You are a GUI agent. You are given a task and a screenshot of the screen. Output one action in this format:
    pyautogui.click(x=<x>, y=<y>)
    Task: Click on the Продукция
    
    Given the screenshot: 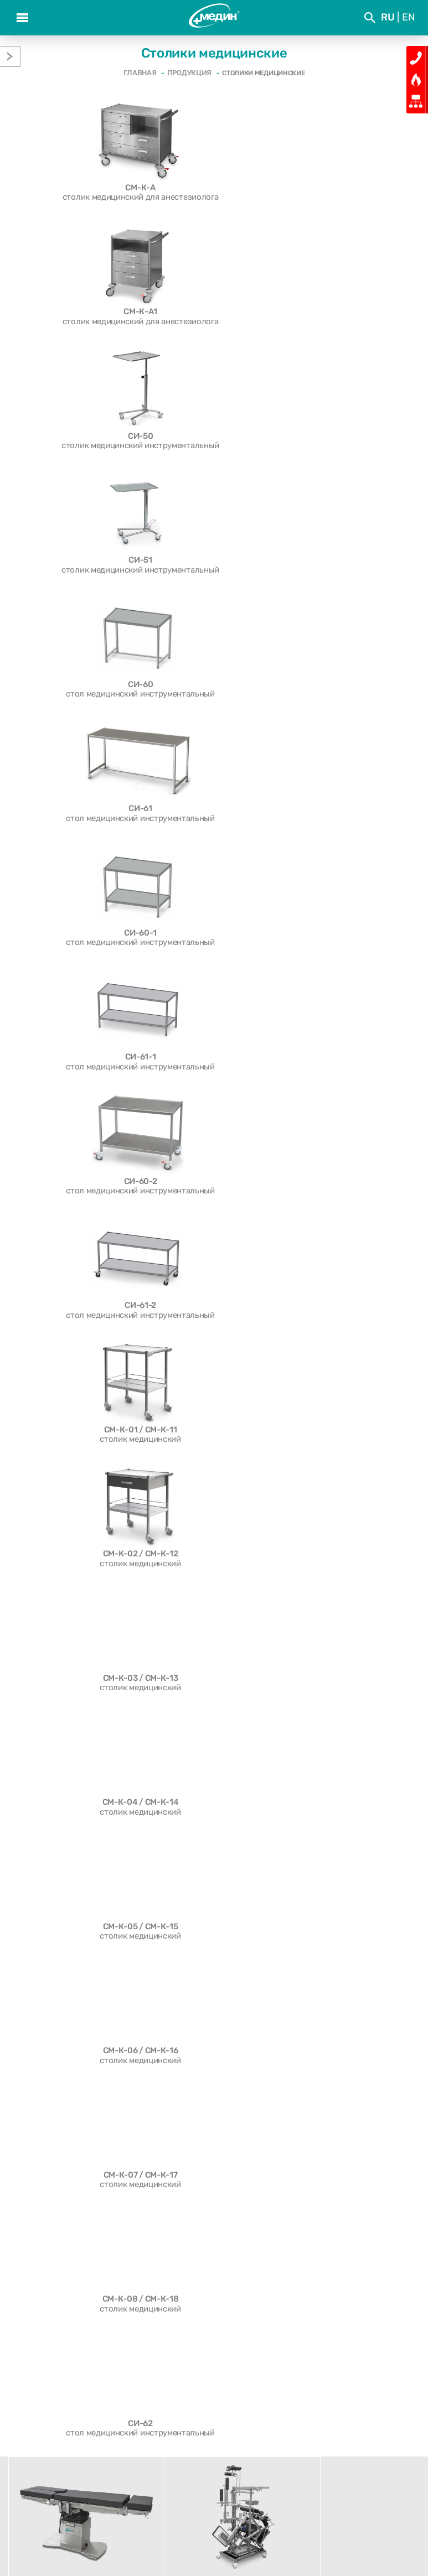 What is the action you would take?
    pyautogui.click(x=163, y=2445)
    